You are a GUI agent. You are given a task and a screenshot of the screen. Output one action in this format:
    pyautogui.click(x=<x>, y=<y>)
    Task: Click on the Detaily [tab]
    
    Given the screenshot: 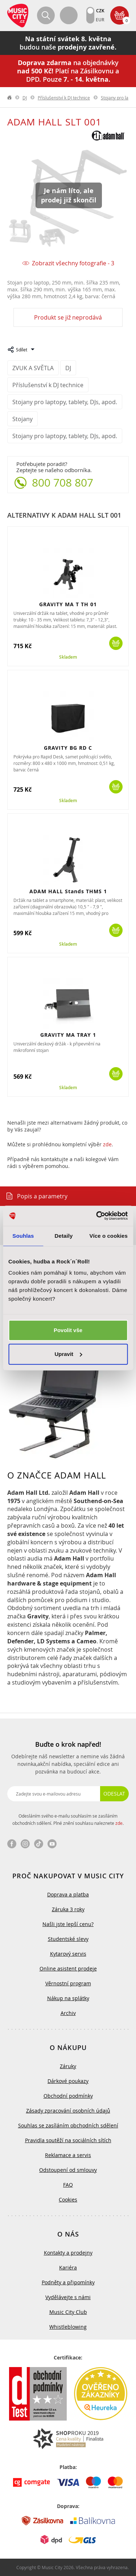 What is the action you would take?
    pyautogui.click(x=64, y=1236)
    